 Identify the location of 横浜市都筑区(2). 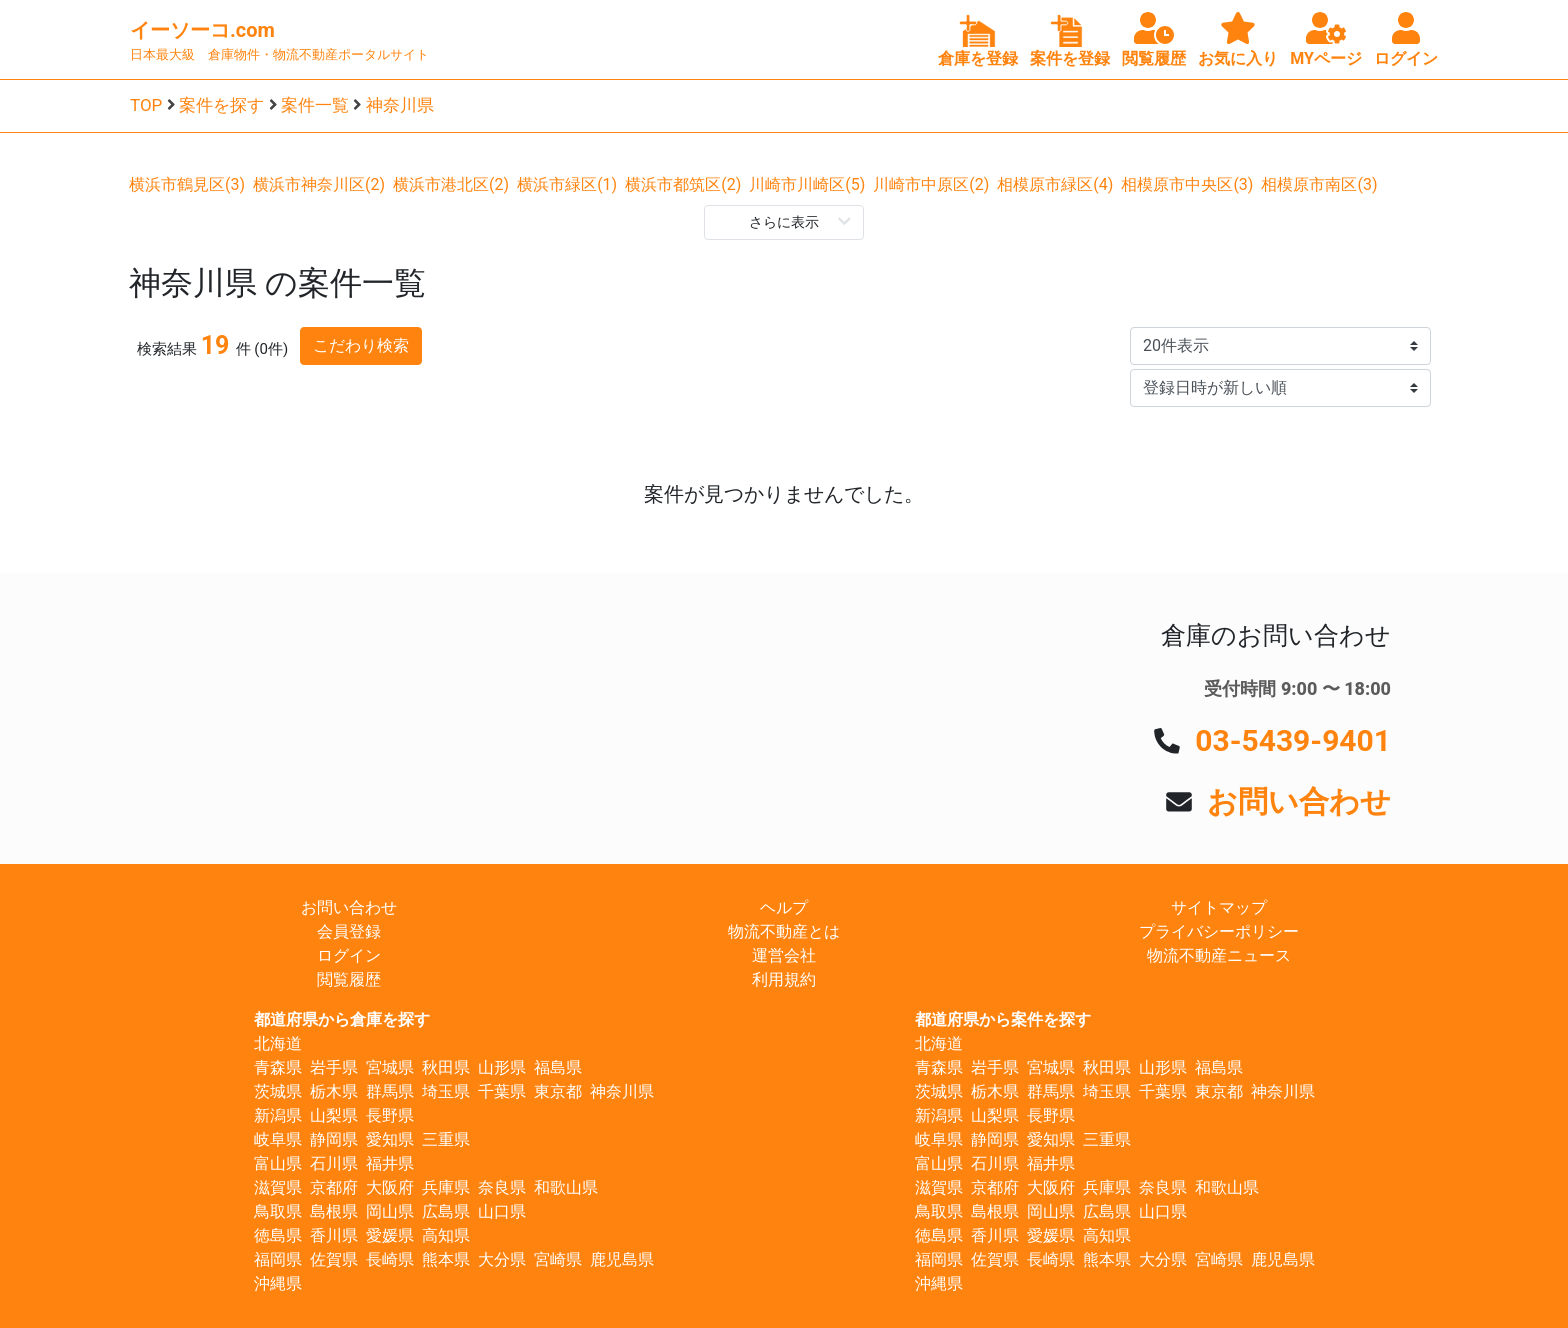
(683, 184).